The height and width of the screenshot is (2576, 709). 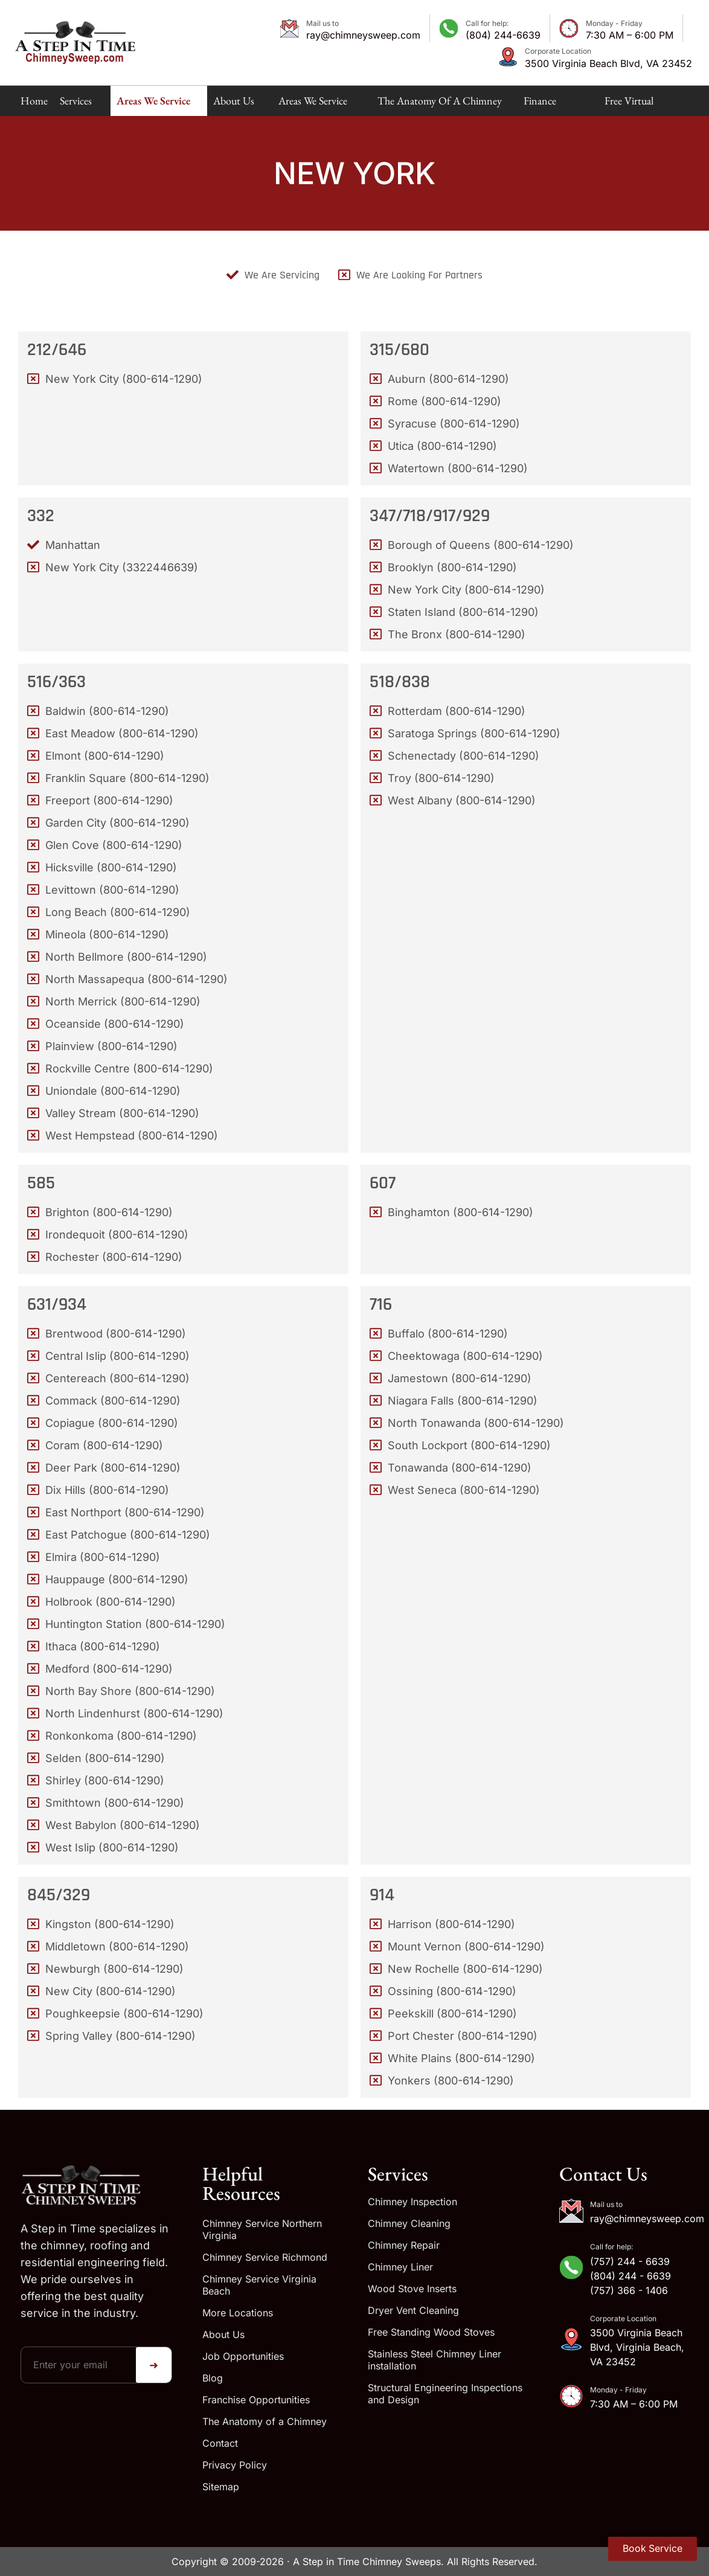 What do you see at coordinates (76, 105) in the screenshot?
I see `Services` at bounding box center [76, 105].